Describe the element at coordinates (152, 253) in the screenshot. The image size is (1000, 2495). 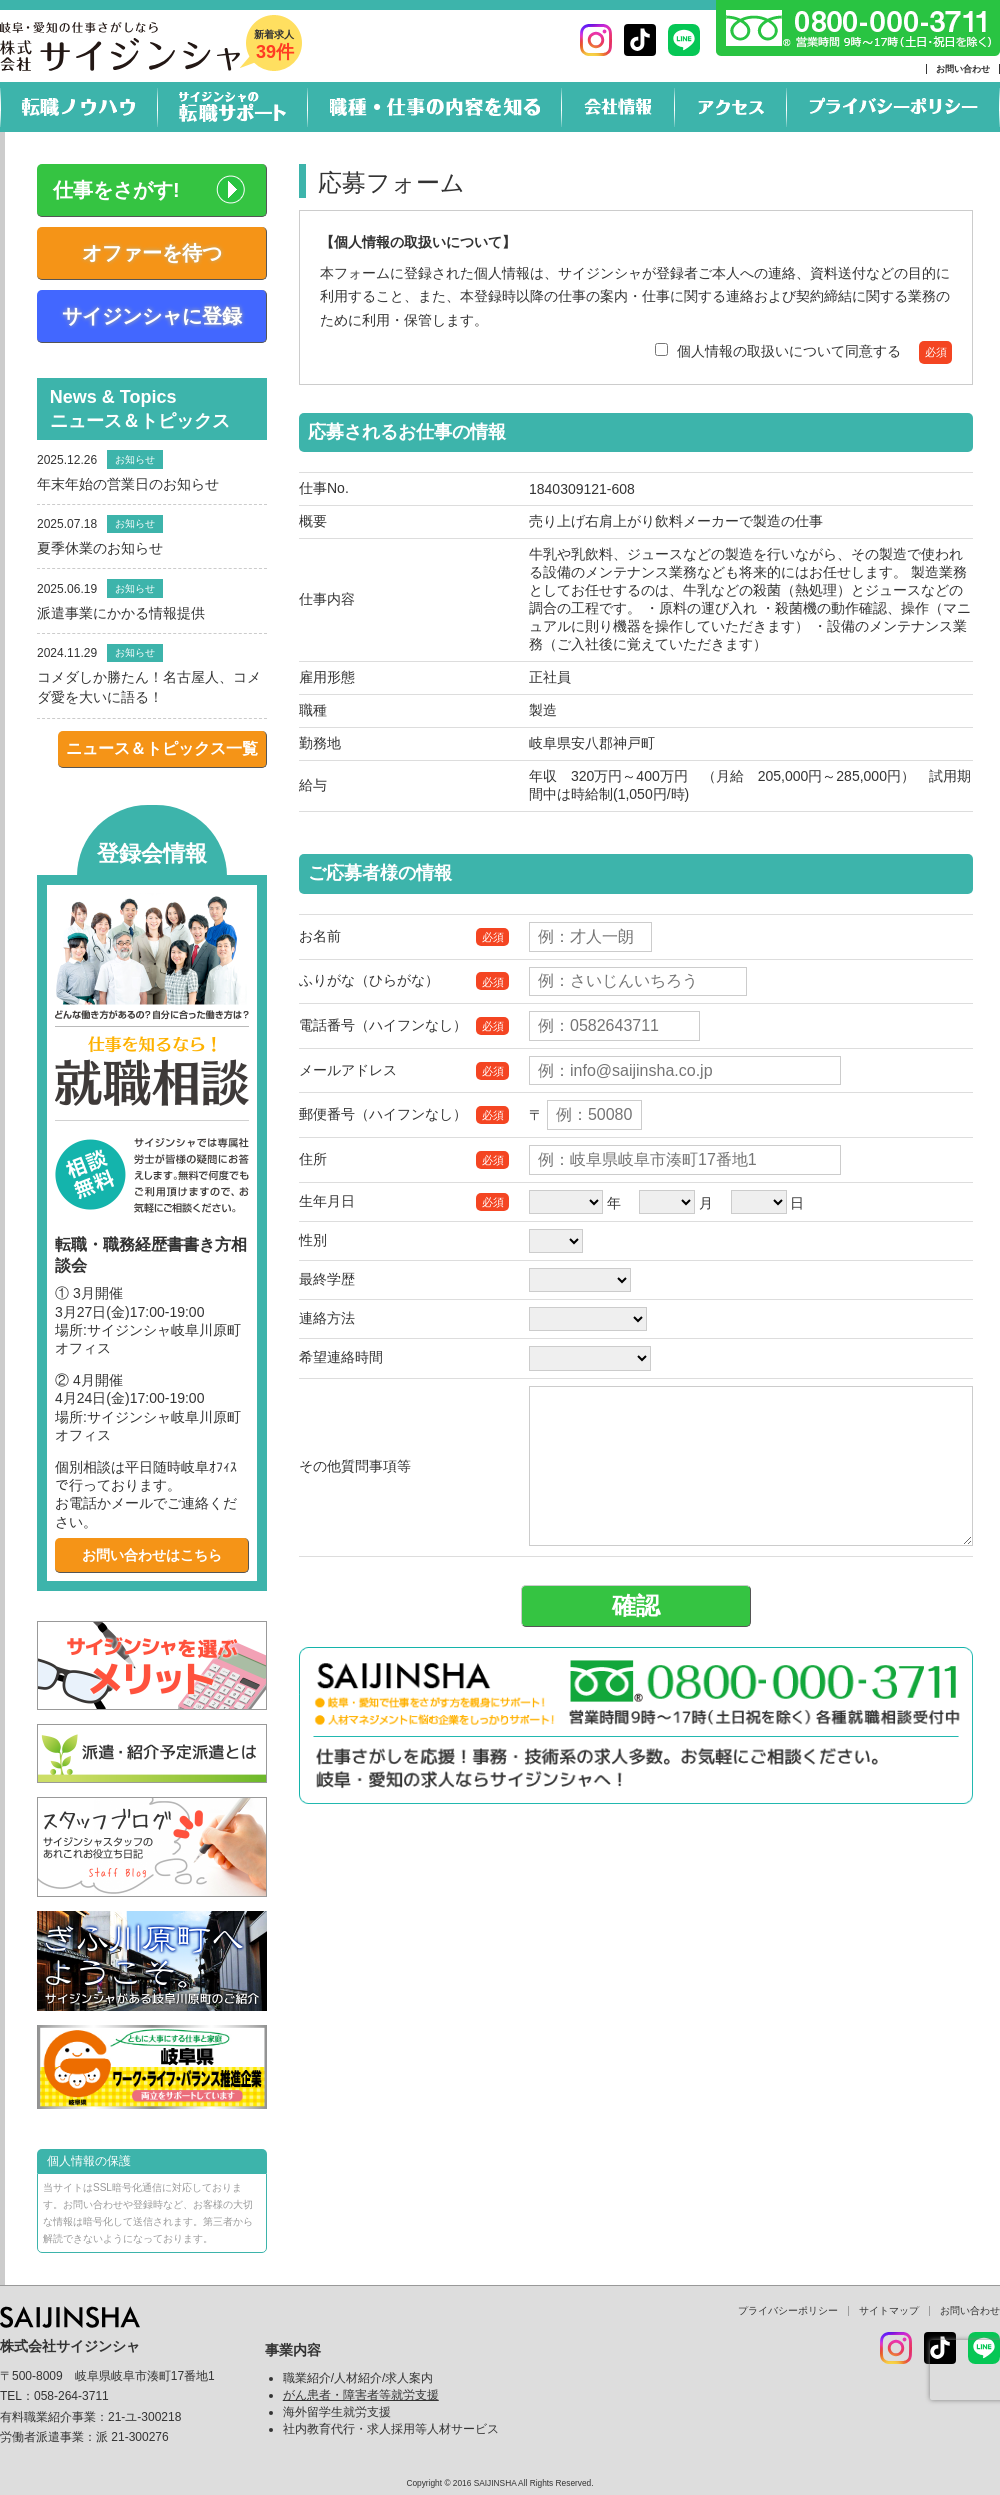
I see `オファーを待つ` at that location.